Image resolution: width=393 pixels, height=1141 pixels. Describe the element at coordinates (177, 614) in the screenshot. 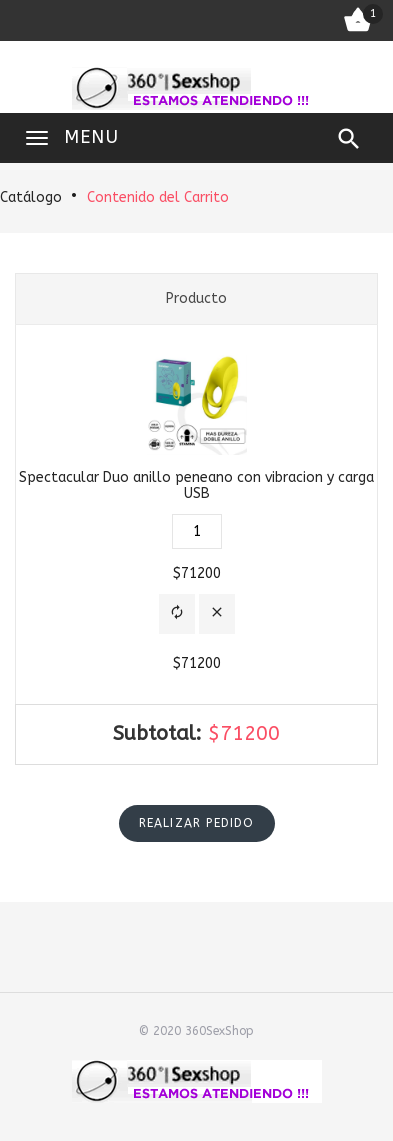

I see `[button]` at that location.